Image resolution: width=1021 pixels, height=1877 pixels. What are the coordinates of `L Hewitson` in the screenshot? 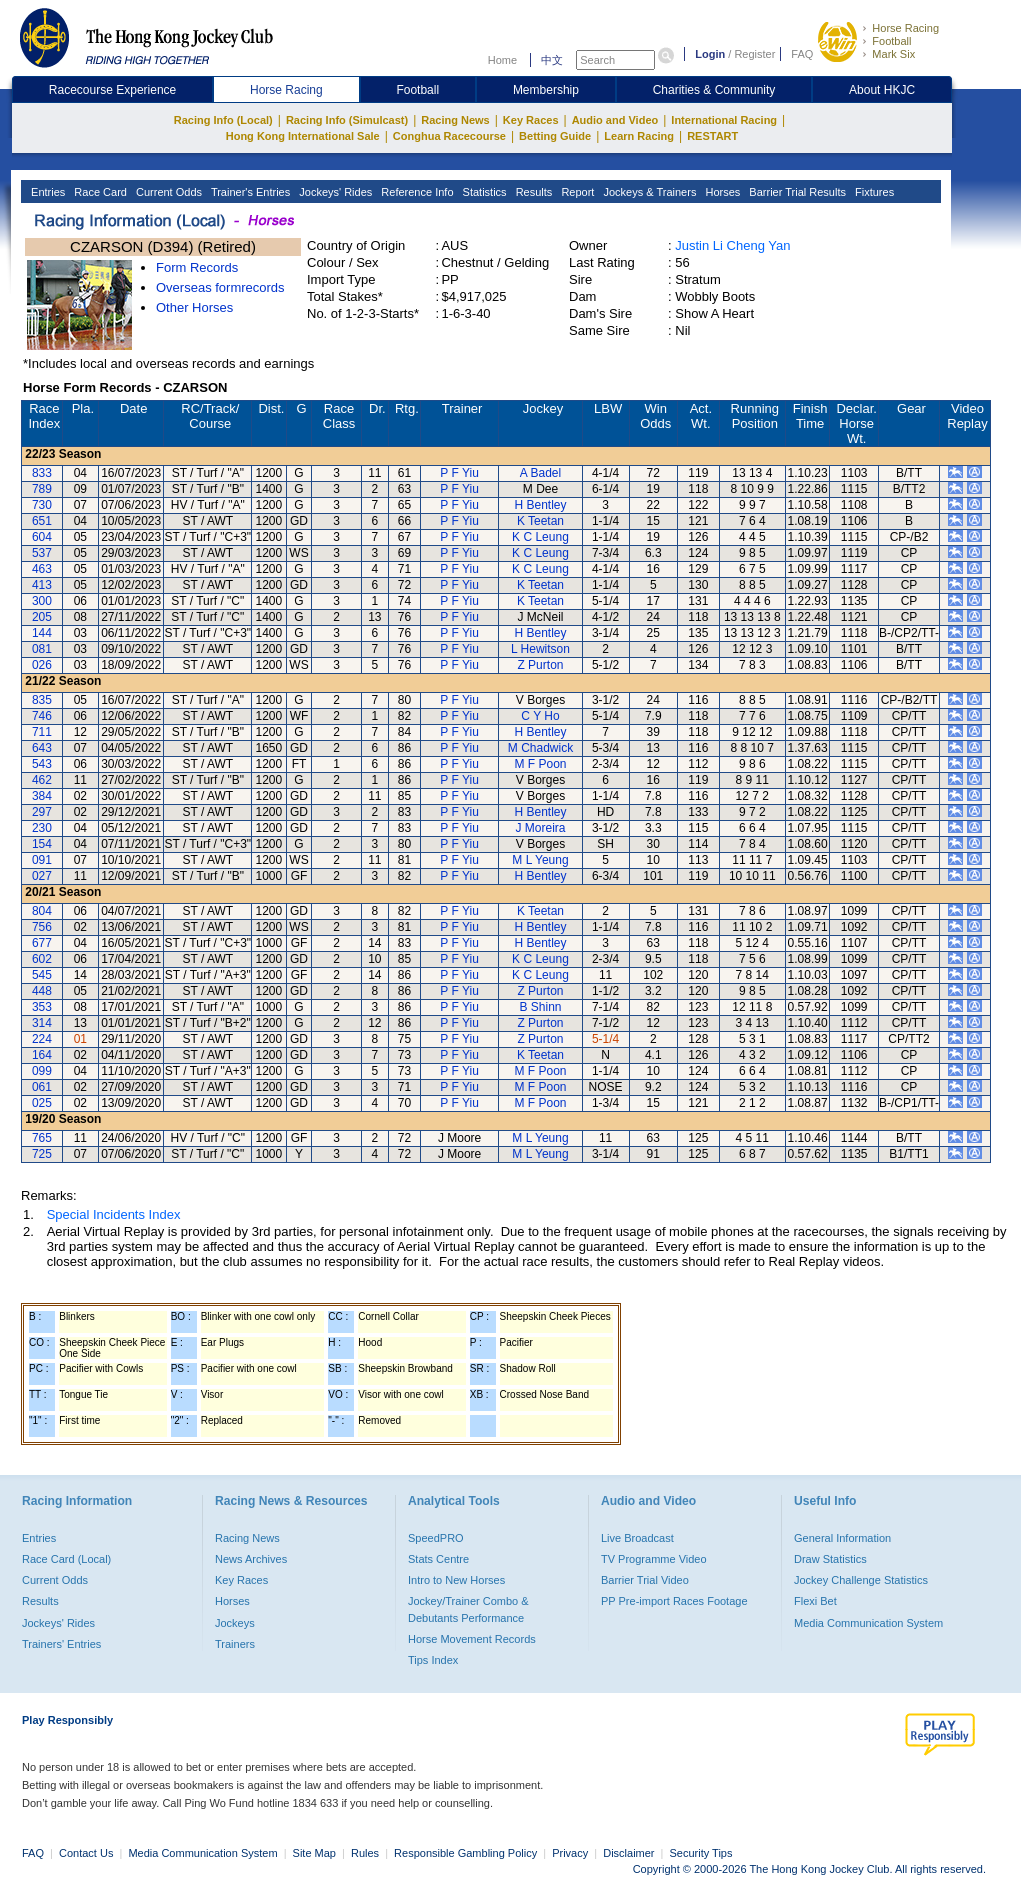 It's located at (540, 649).